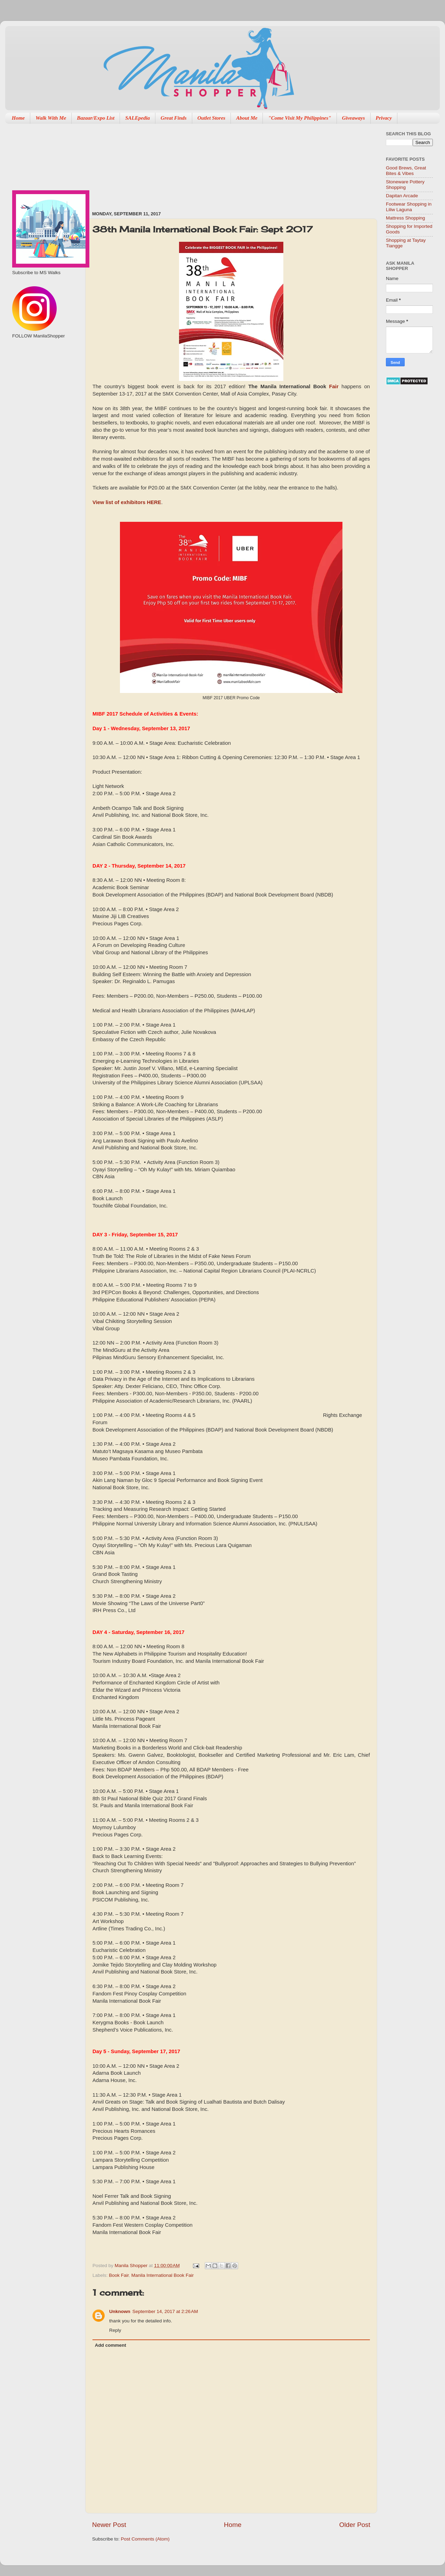  What do you see at coordinates (165, 2311) in the screenshot?
I see `September 14, 2017 at 2:26 AM` at bounding box center [165, 2311].